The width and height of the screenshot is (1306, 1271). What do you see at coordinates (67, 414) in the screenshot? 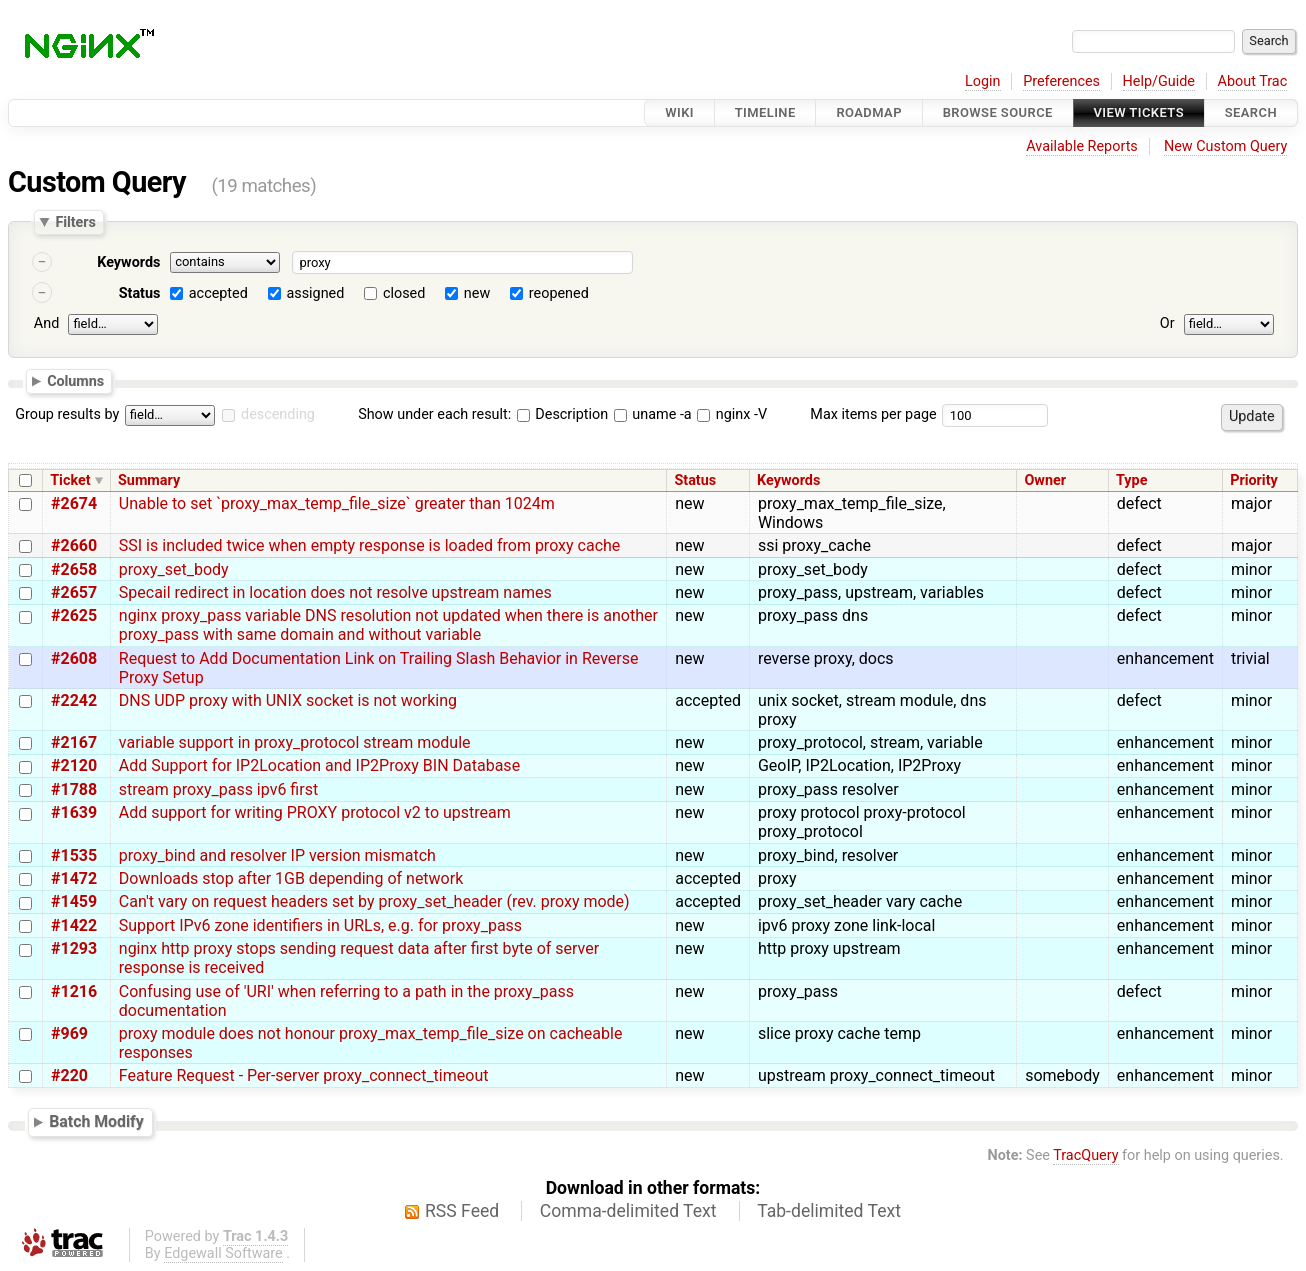
I see `Group results by` at bounding box center [67, 414].